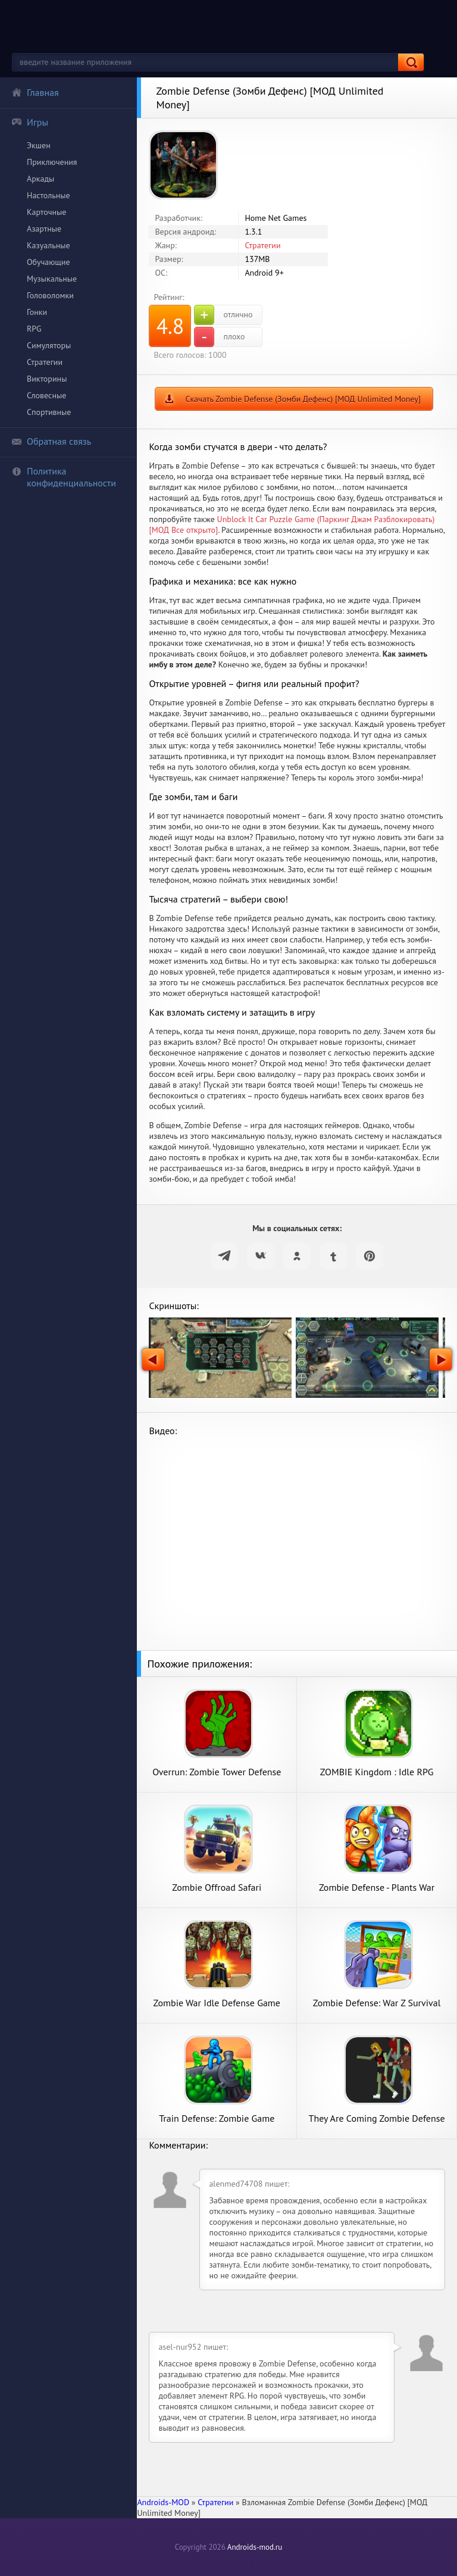  Describe the element at coordinates (48, 262) in the screenshot. I see `Обучающие` at that location.